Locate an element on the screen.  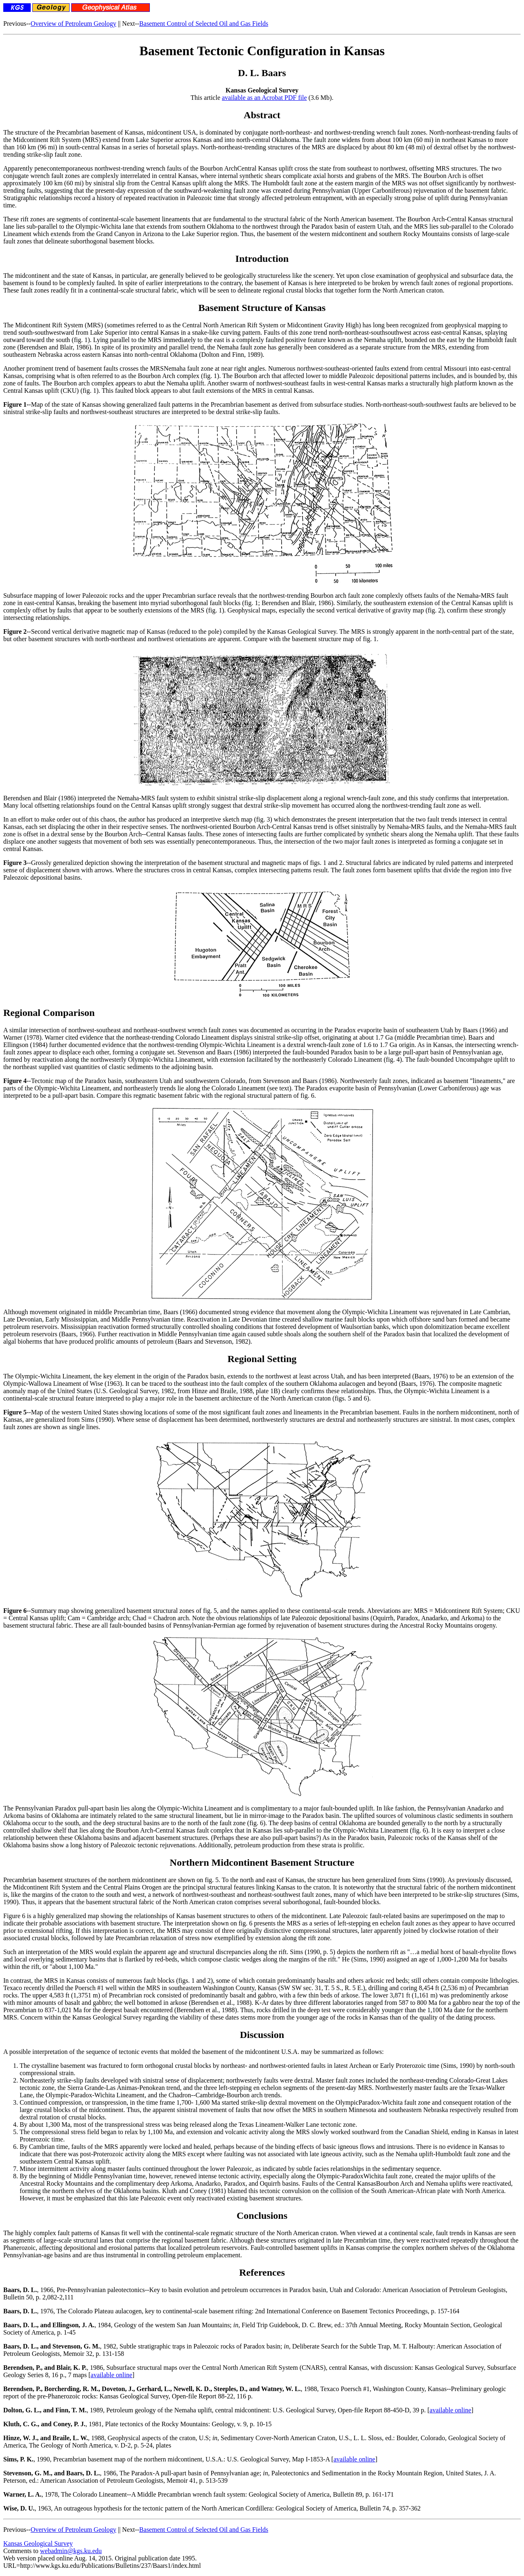
webadmin@kgs.ku.edu is located at coordinates (71, 2550).